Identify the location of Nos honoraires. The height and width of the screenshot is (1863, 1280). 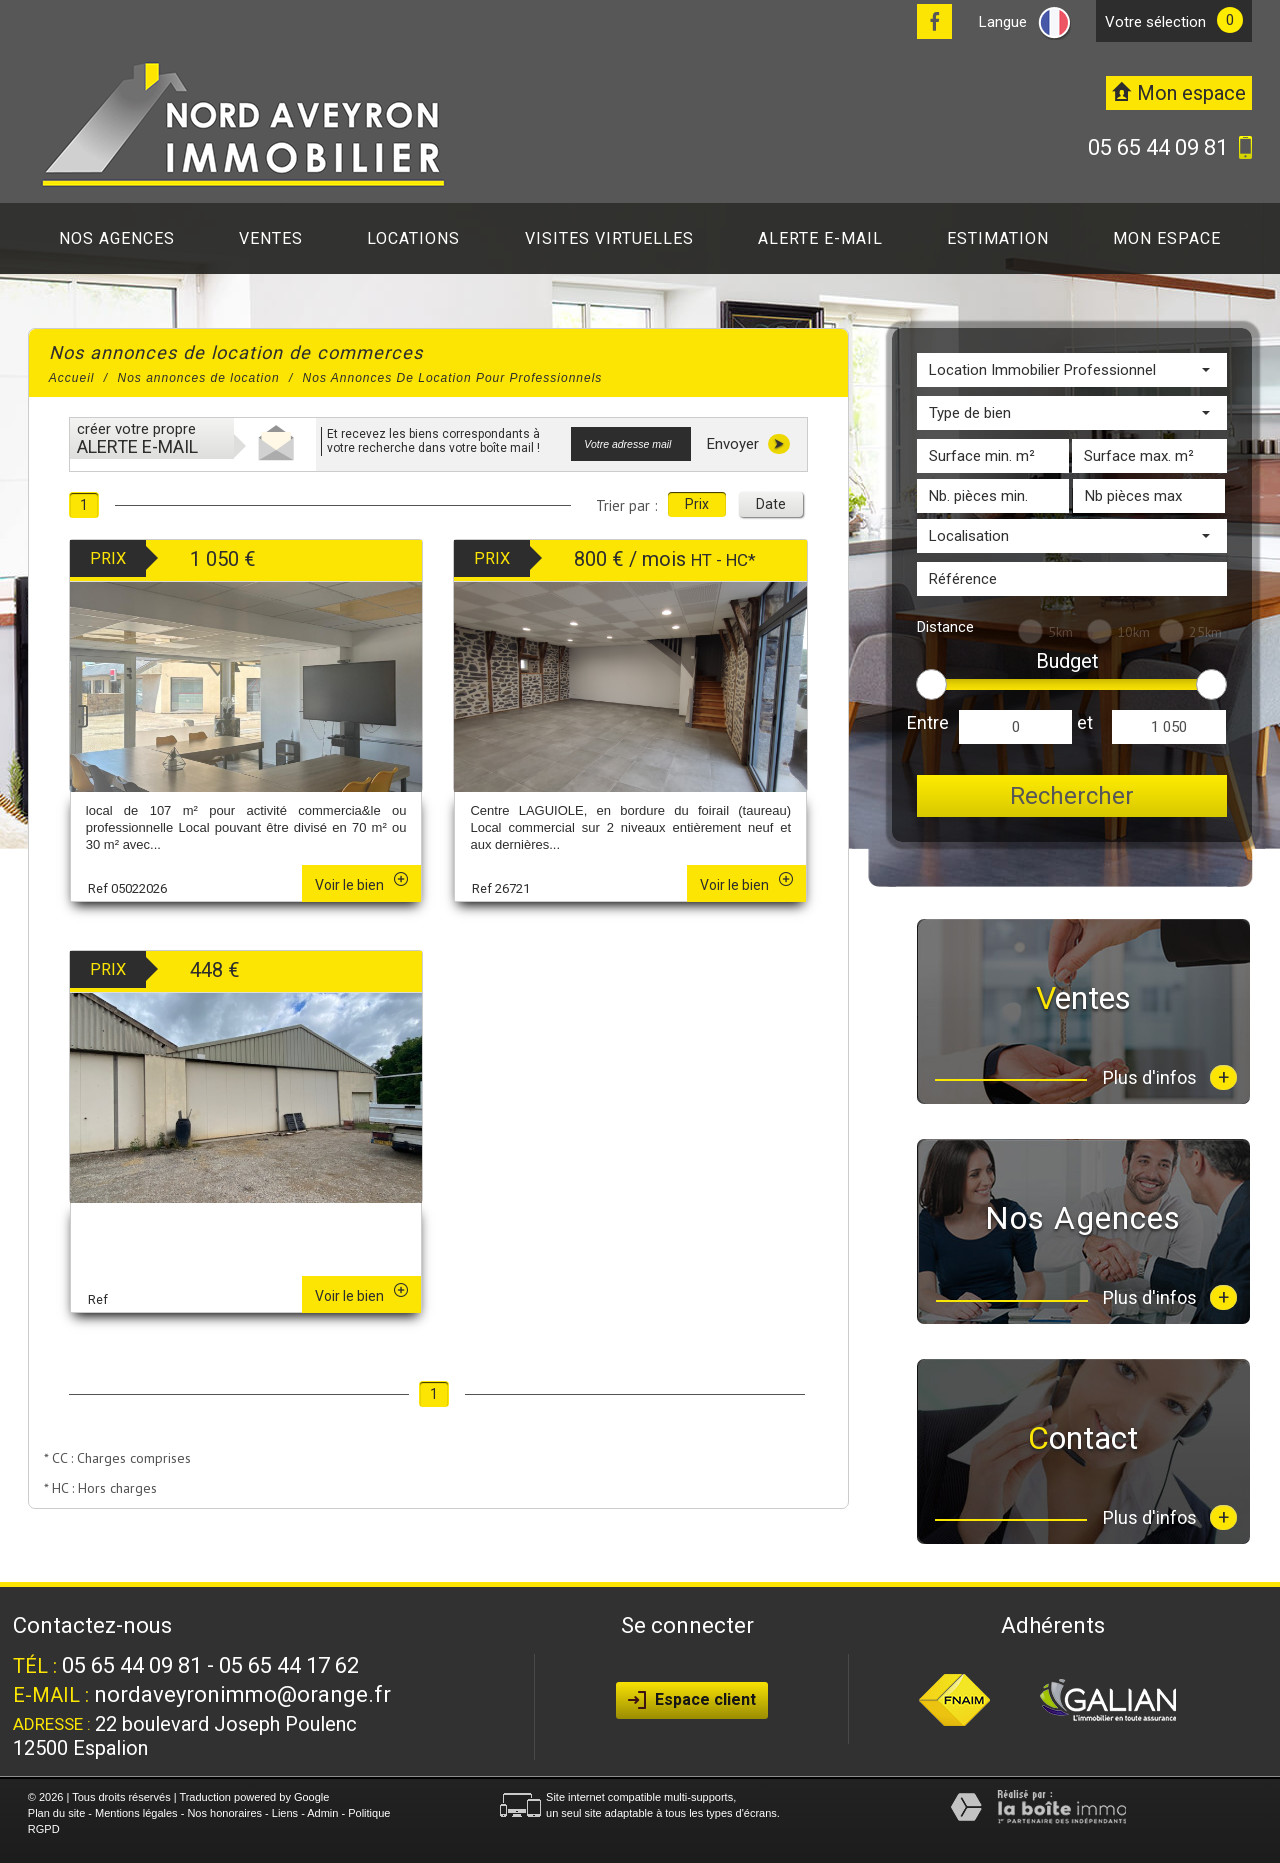
(224, 1813).